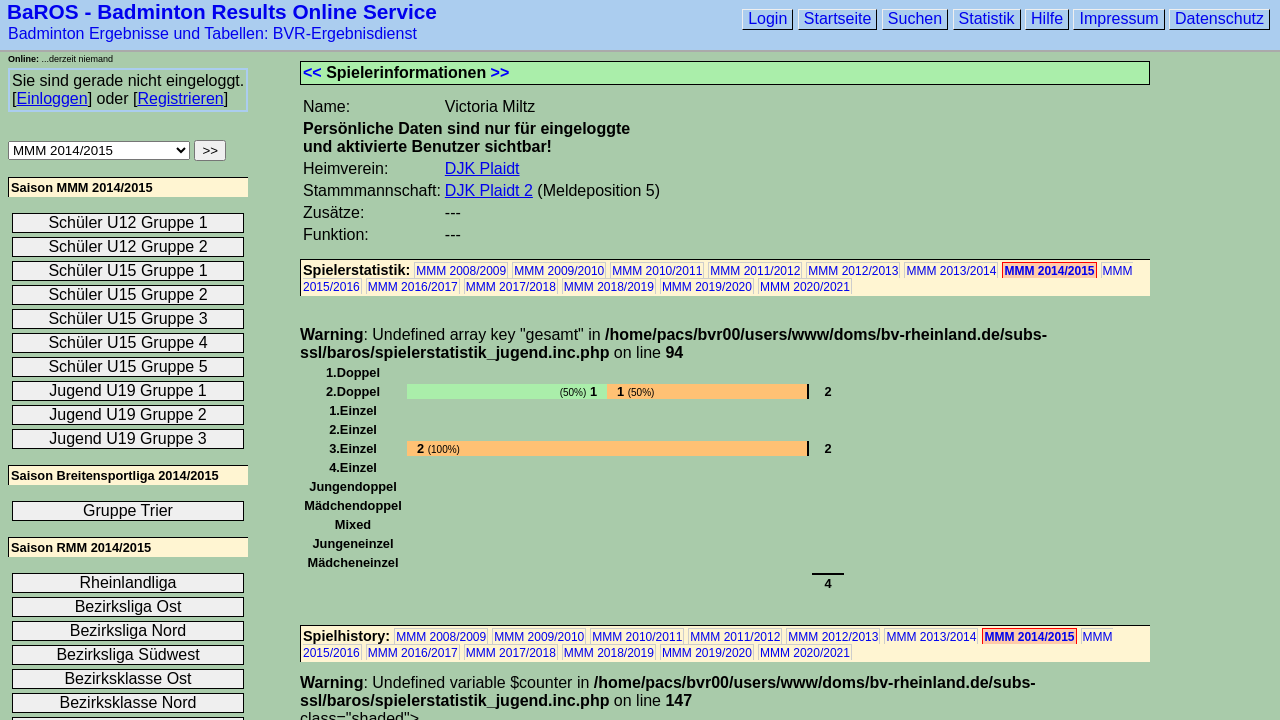 This screenshot has height=720, width=1280. I want to click on Suchen, so click(915, 18).